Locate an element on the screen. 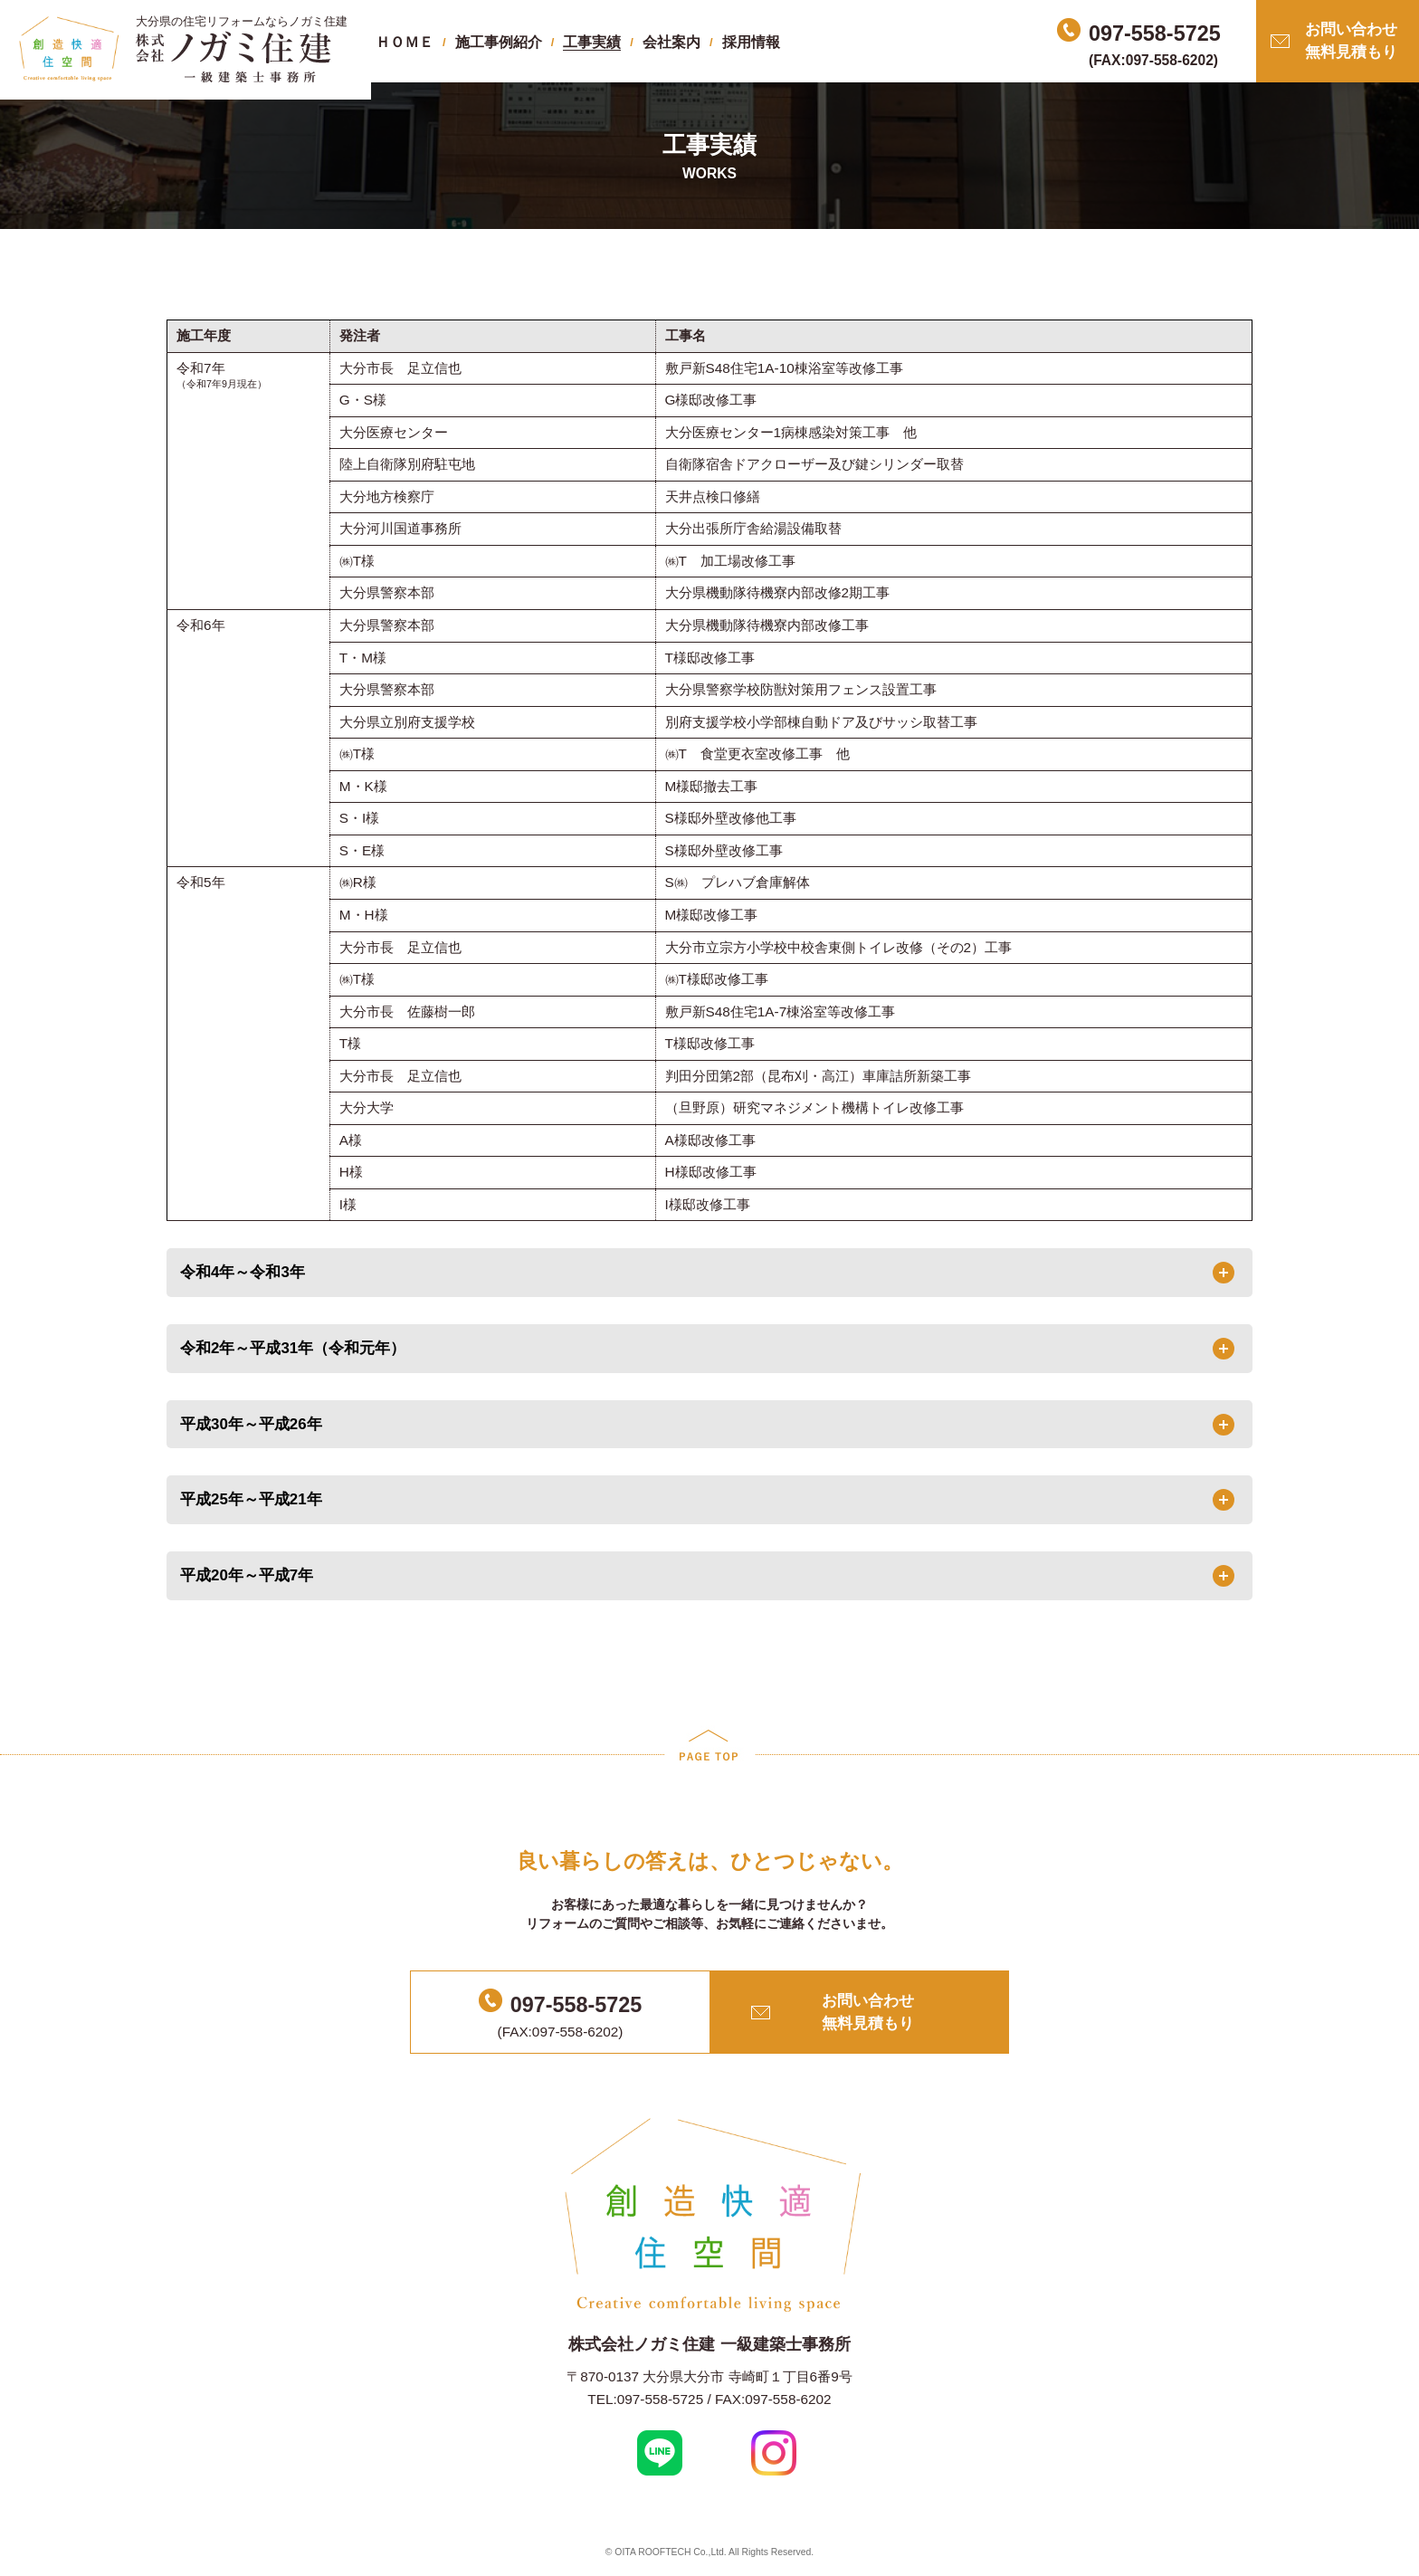 The image size is (1419, 2576). お問い合わせ無料見積もり is located at coordinates (1351, 41).